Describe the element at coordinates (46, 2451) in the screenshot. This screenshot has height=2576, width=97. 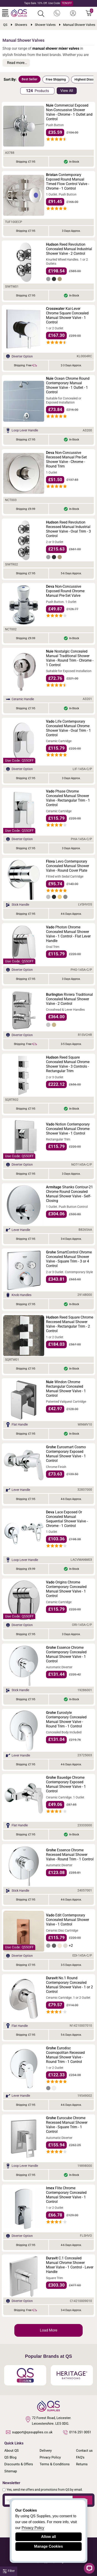
I see `Delivery` at that location.